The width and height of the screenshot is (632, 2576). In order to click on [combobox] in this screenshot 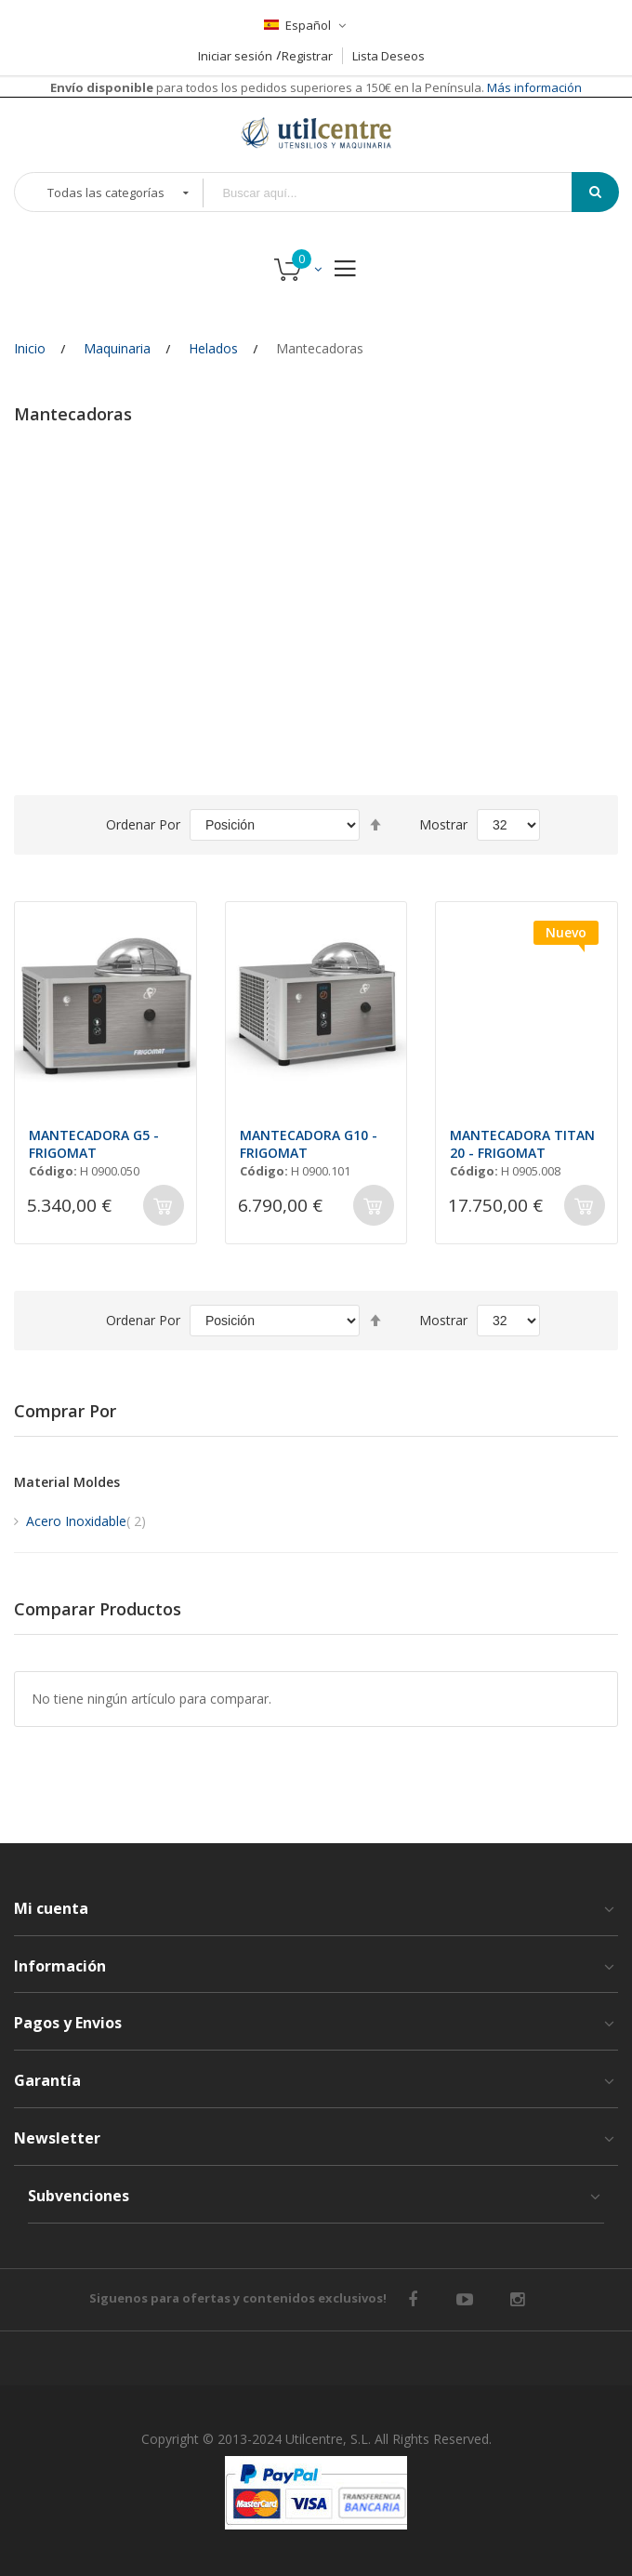, I will do `click(401, 193)`.